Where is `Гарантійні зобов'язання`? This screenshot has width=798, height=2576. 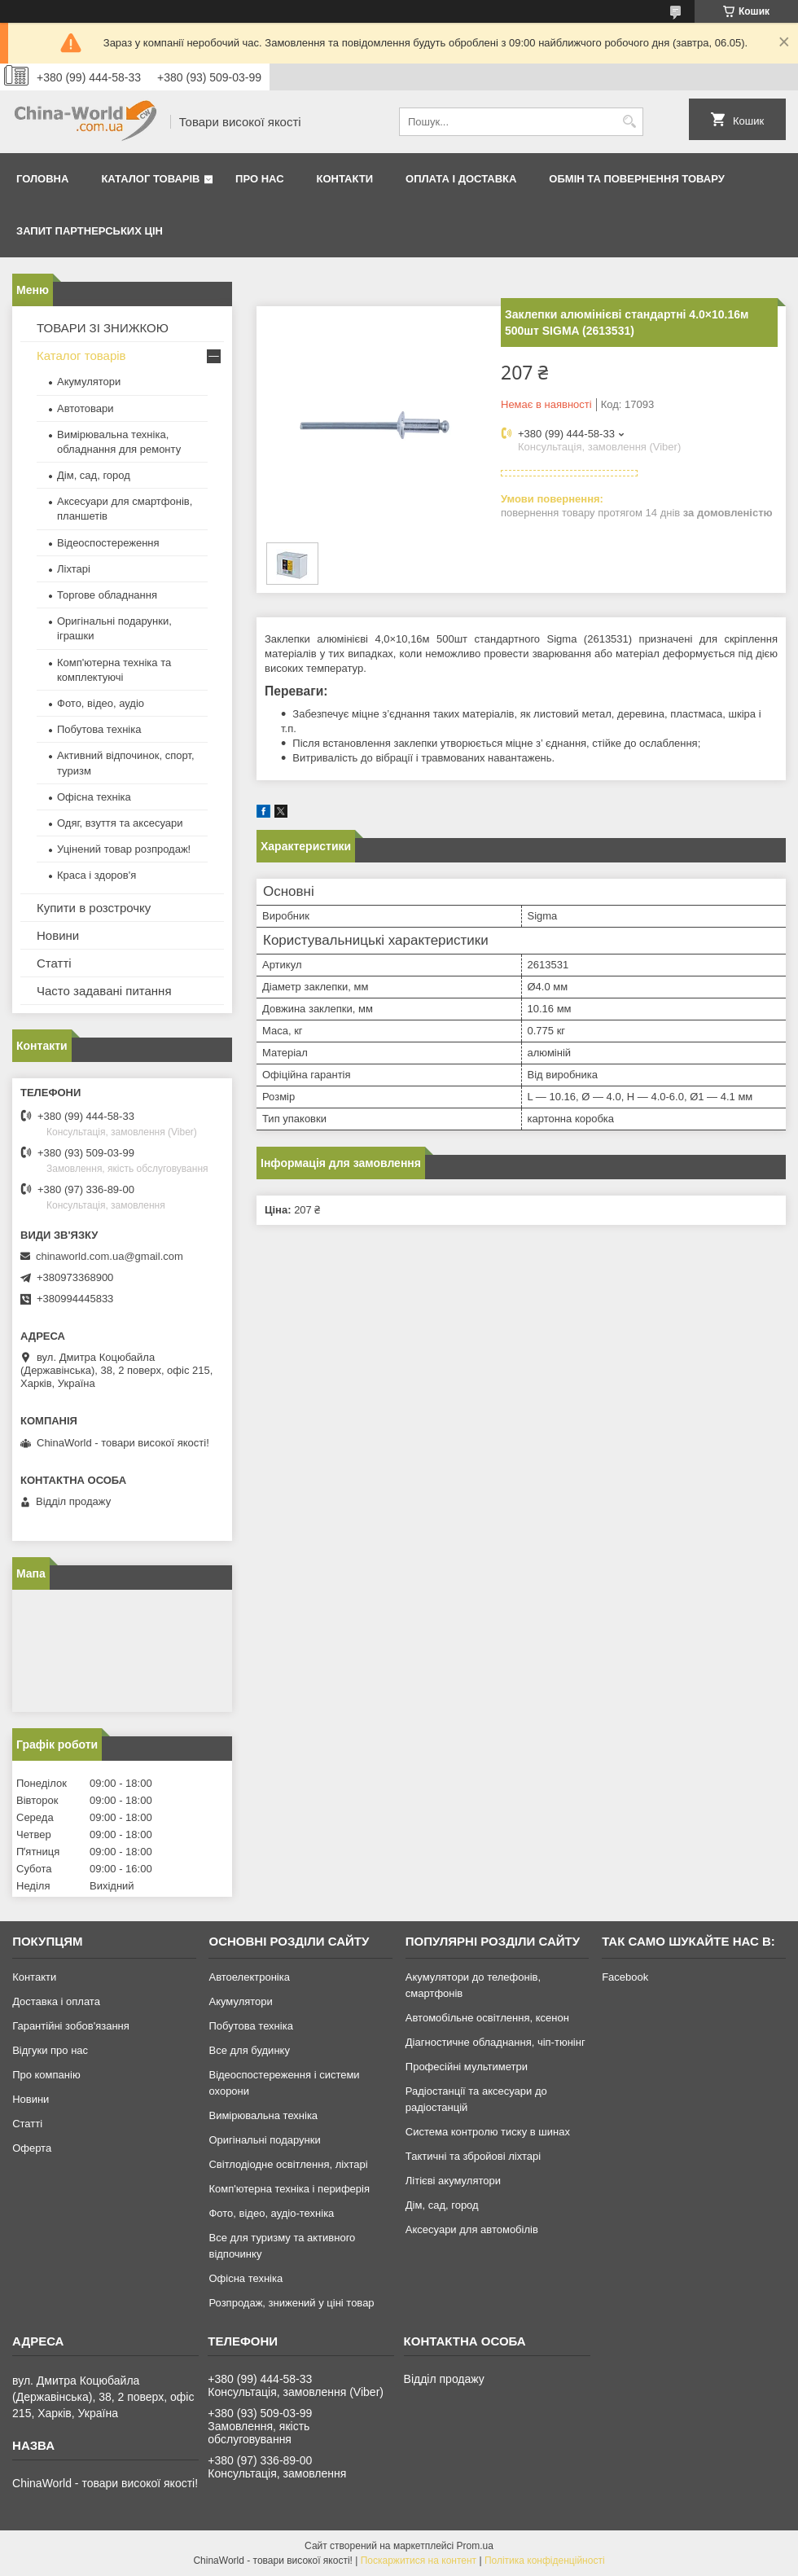 Гарантійні зобов'язання is located at coordinates (70, 2026).